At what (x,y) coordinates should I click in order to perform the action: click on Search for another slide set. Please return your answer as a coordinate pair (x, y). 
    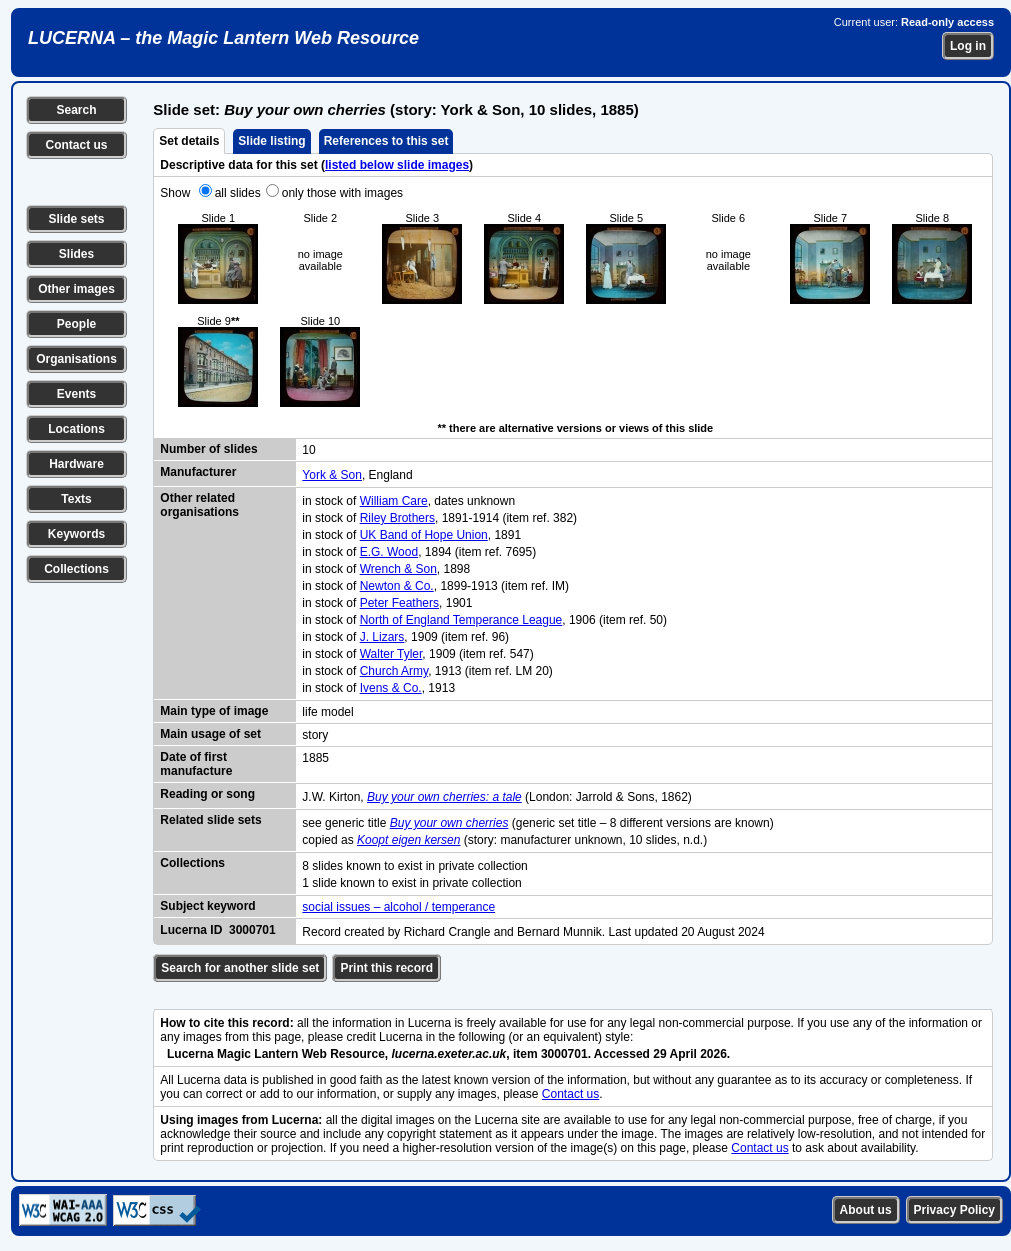
    Looking at the image, I should click on (240, 968).